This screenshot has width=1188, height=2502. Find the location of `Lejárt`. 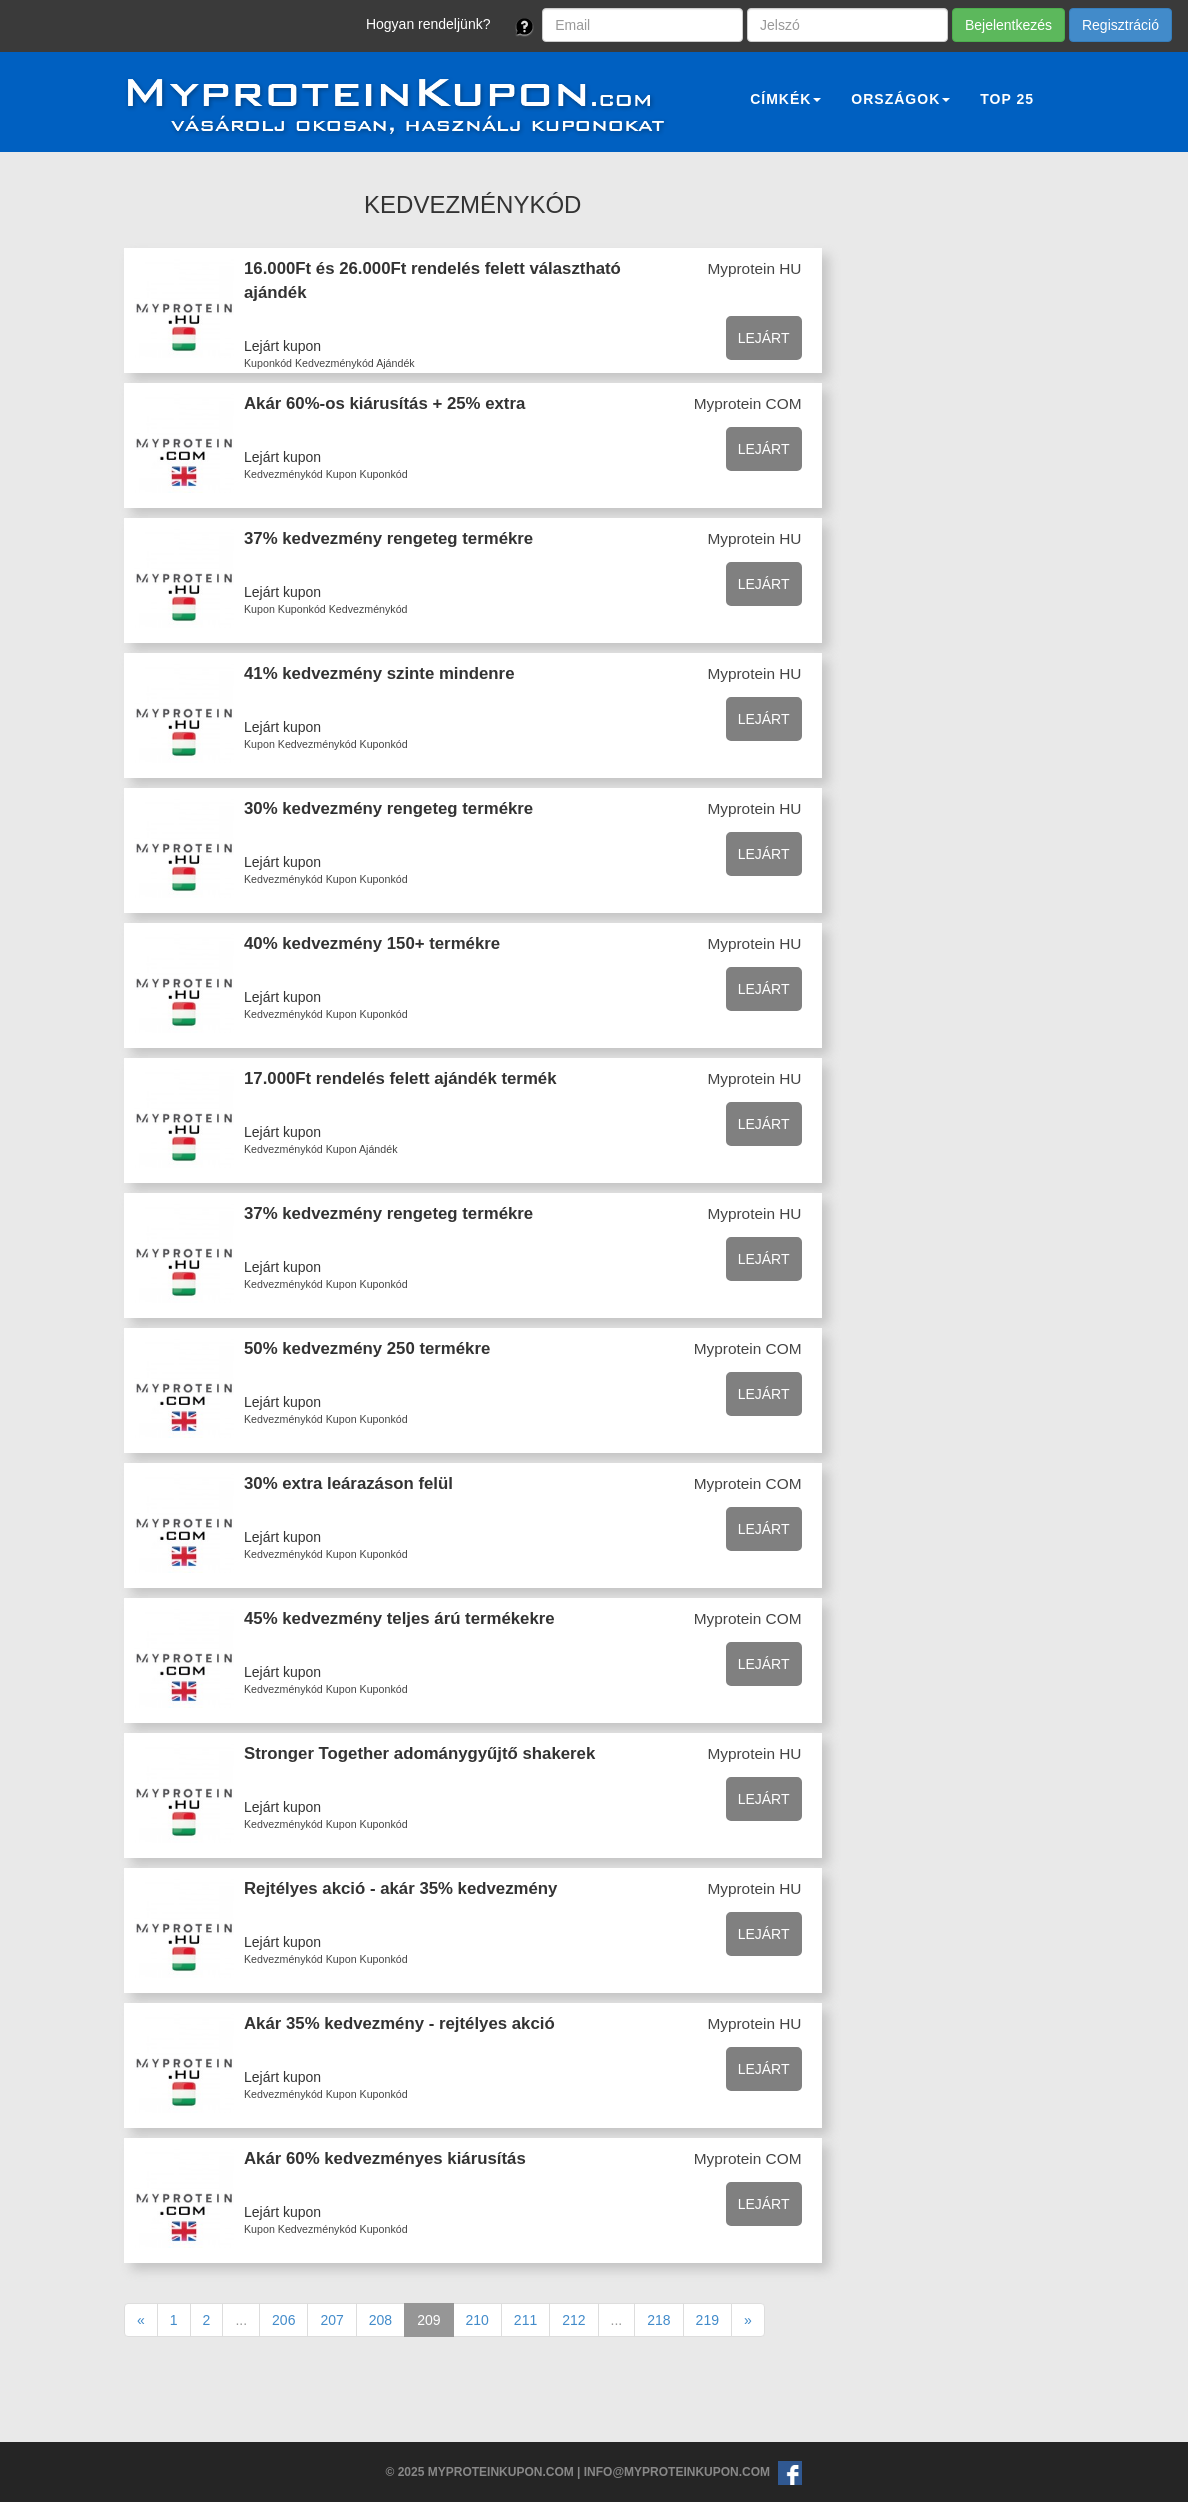

Lejárt is located at coordinates (764, 338).